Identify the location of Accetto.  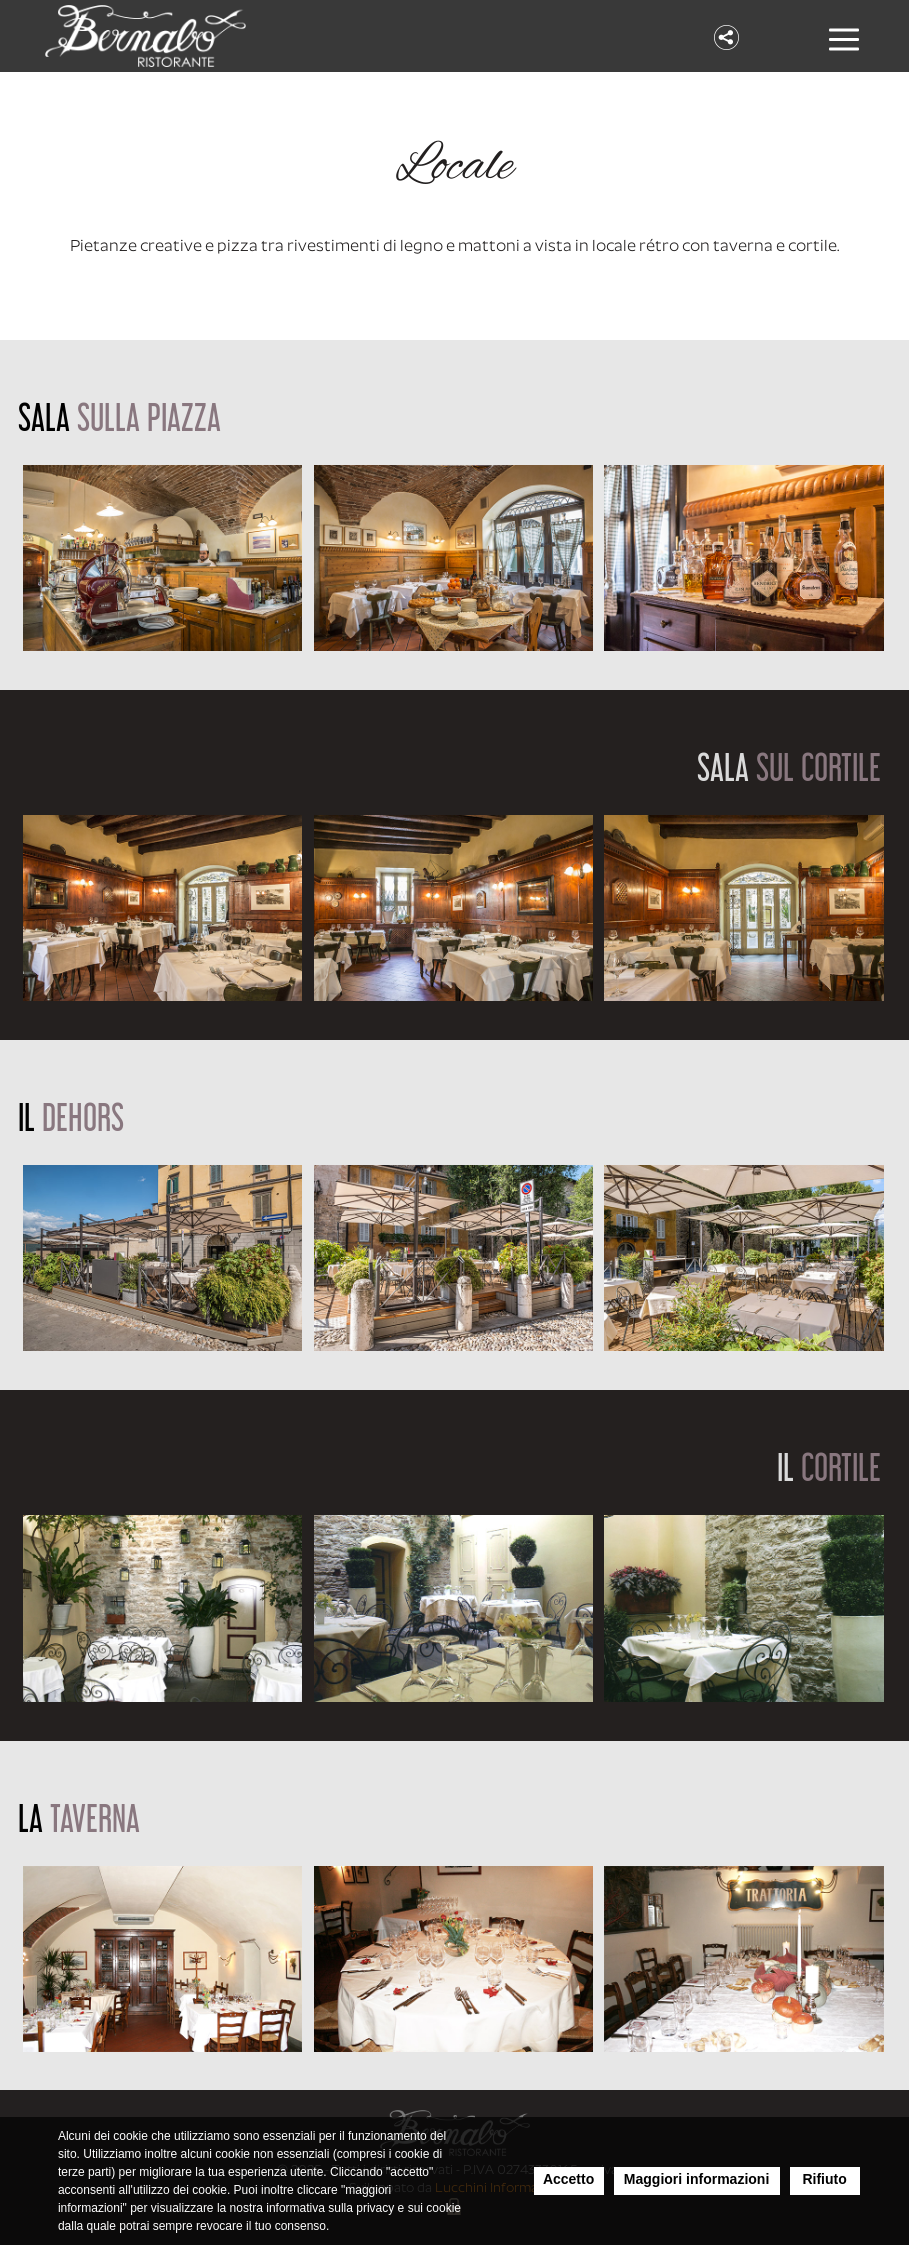
(568, 2179).